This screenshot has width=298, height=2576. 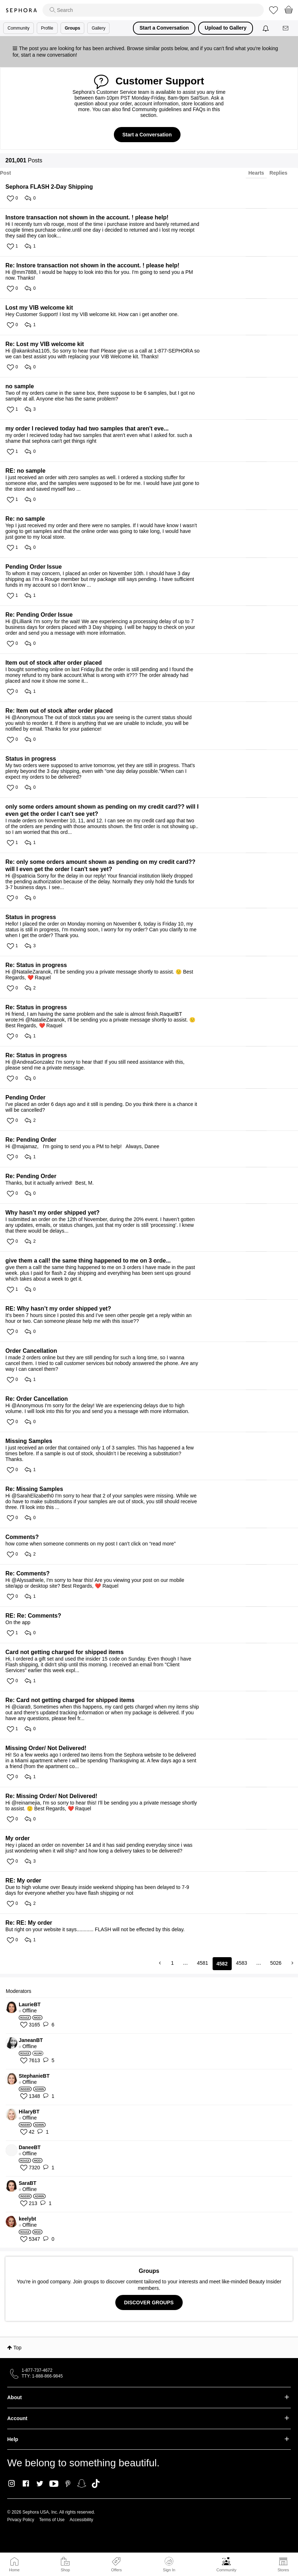 What do you see at coordinates (30, 1140) in the screenshot?
I see `Re: Pending Order` at bounding box center [30, 1140].